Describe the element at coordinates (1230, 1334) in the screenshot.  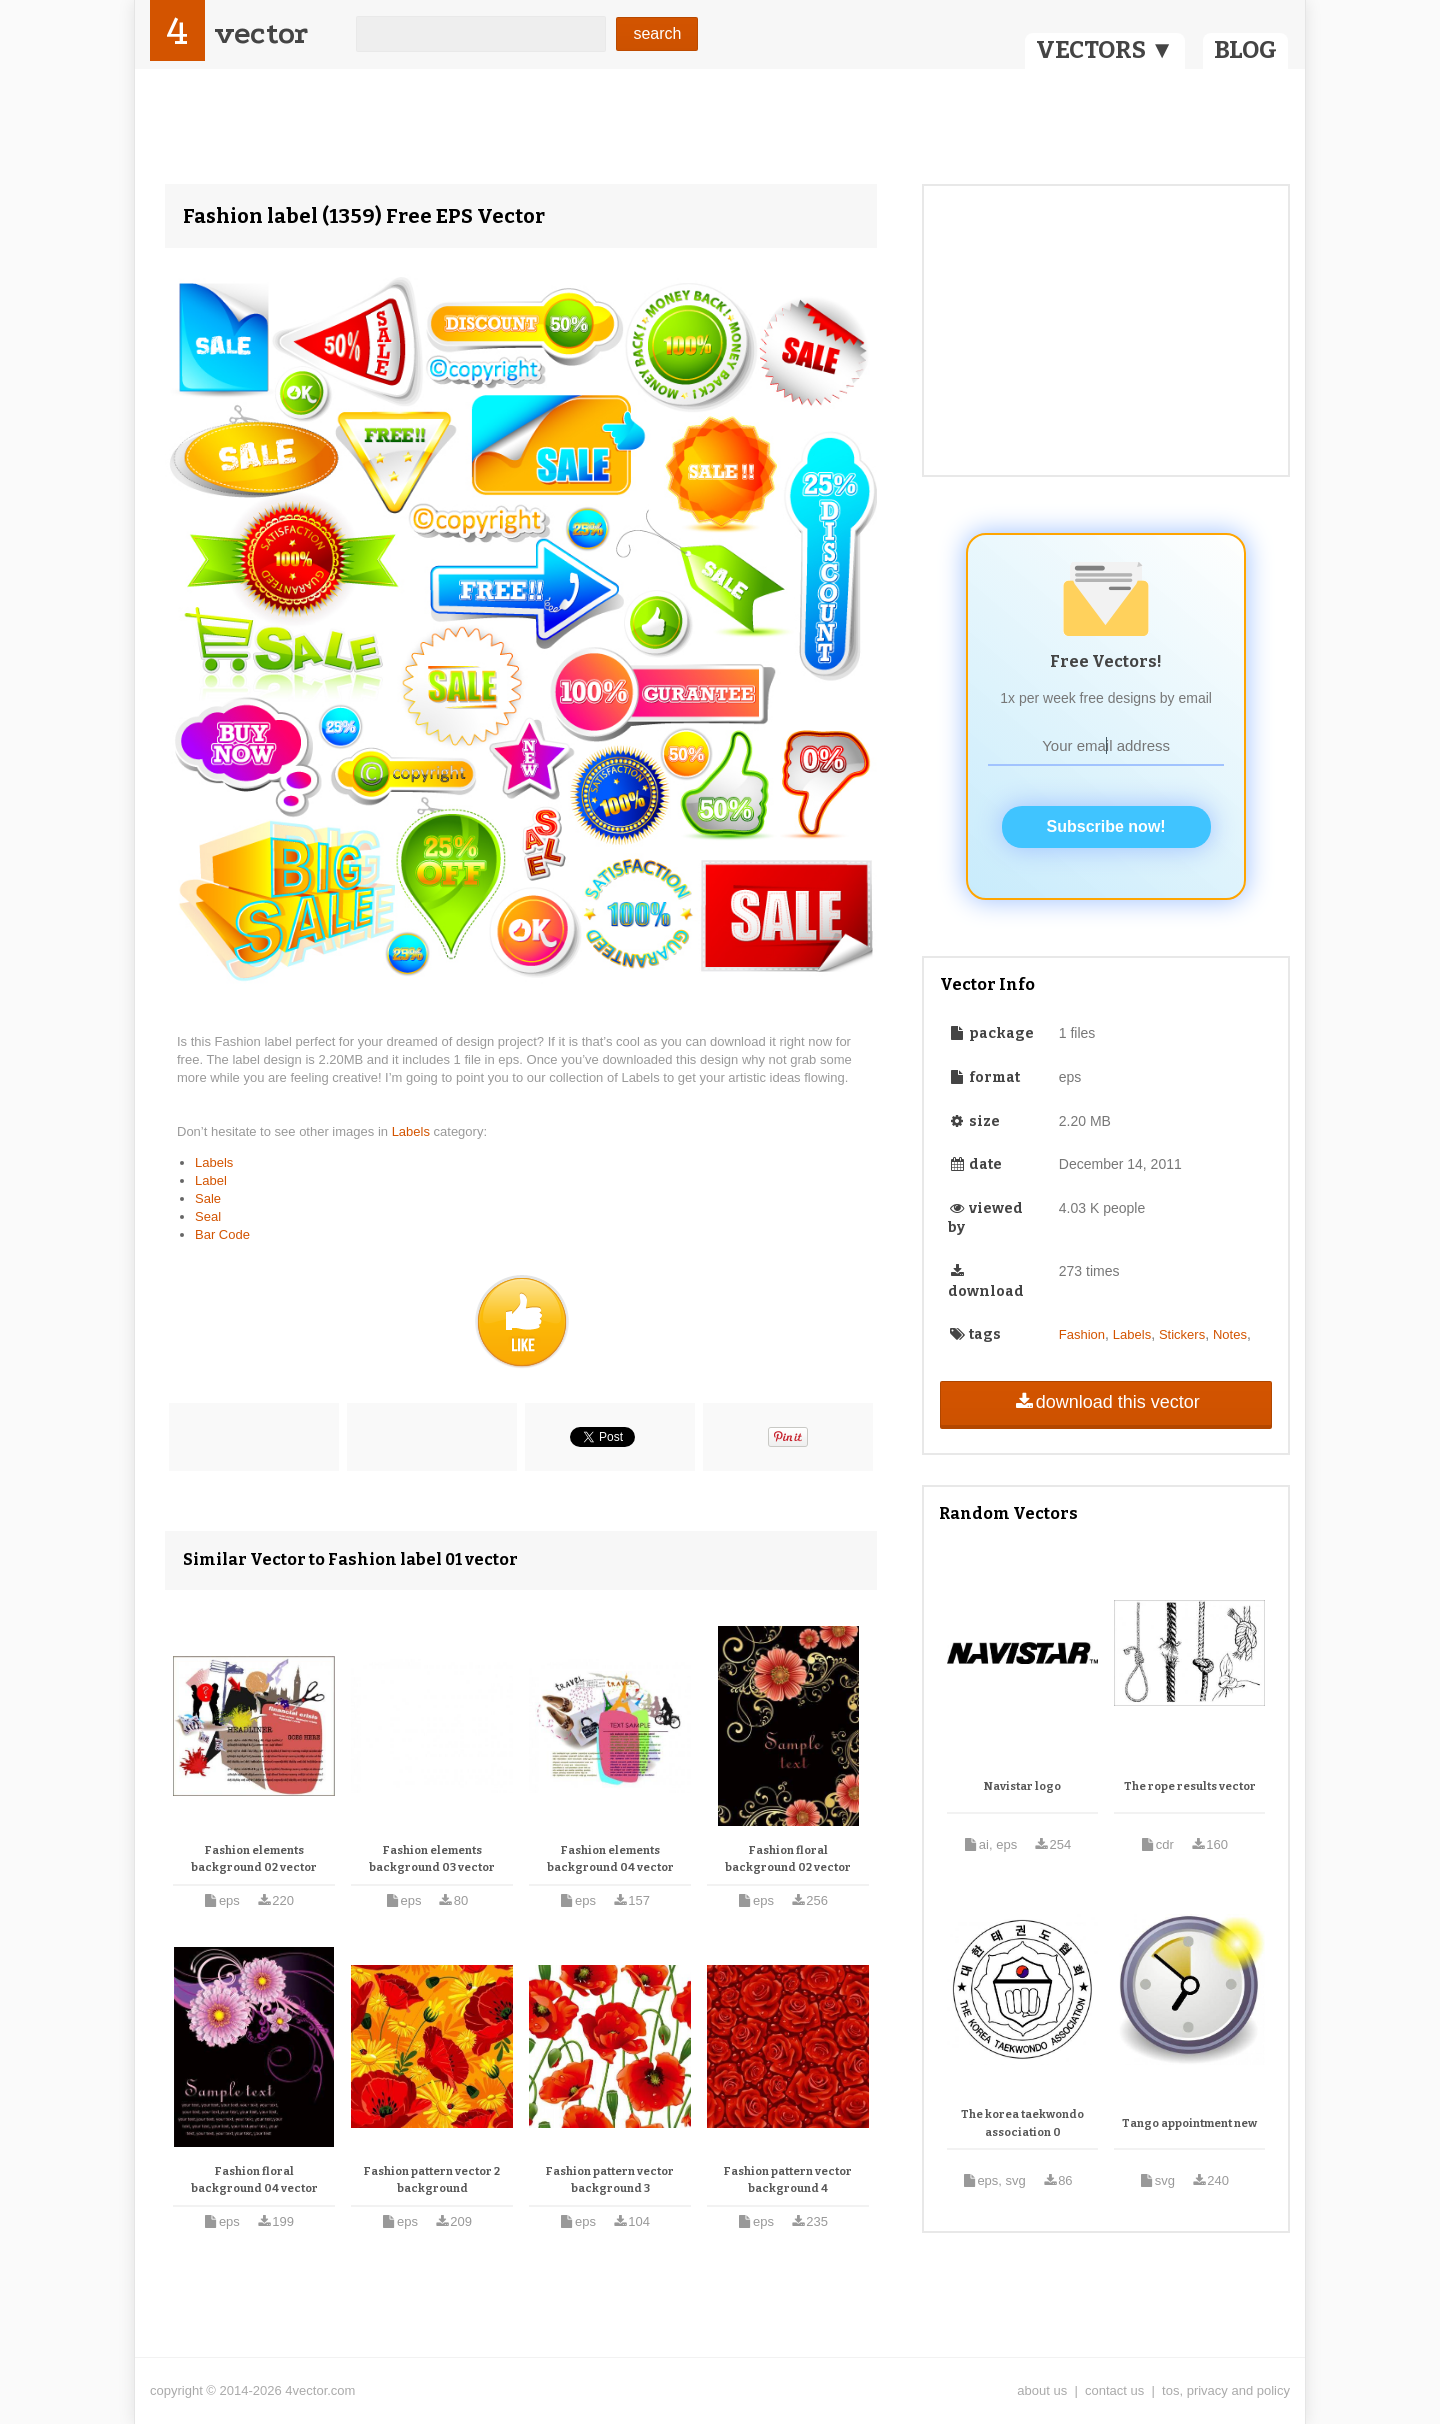
I see `Notes` at that location.